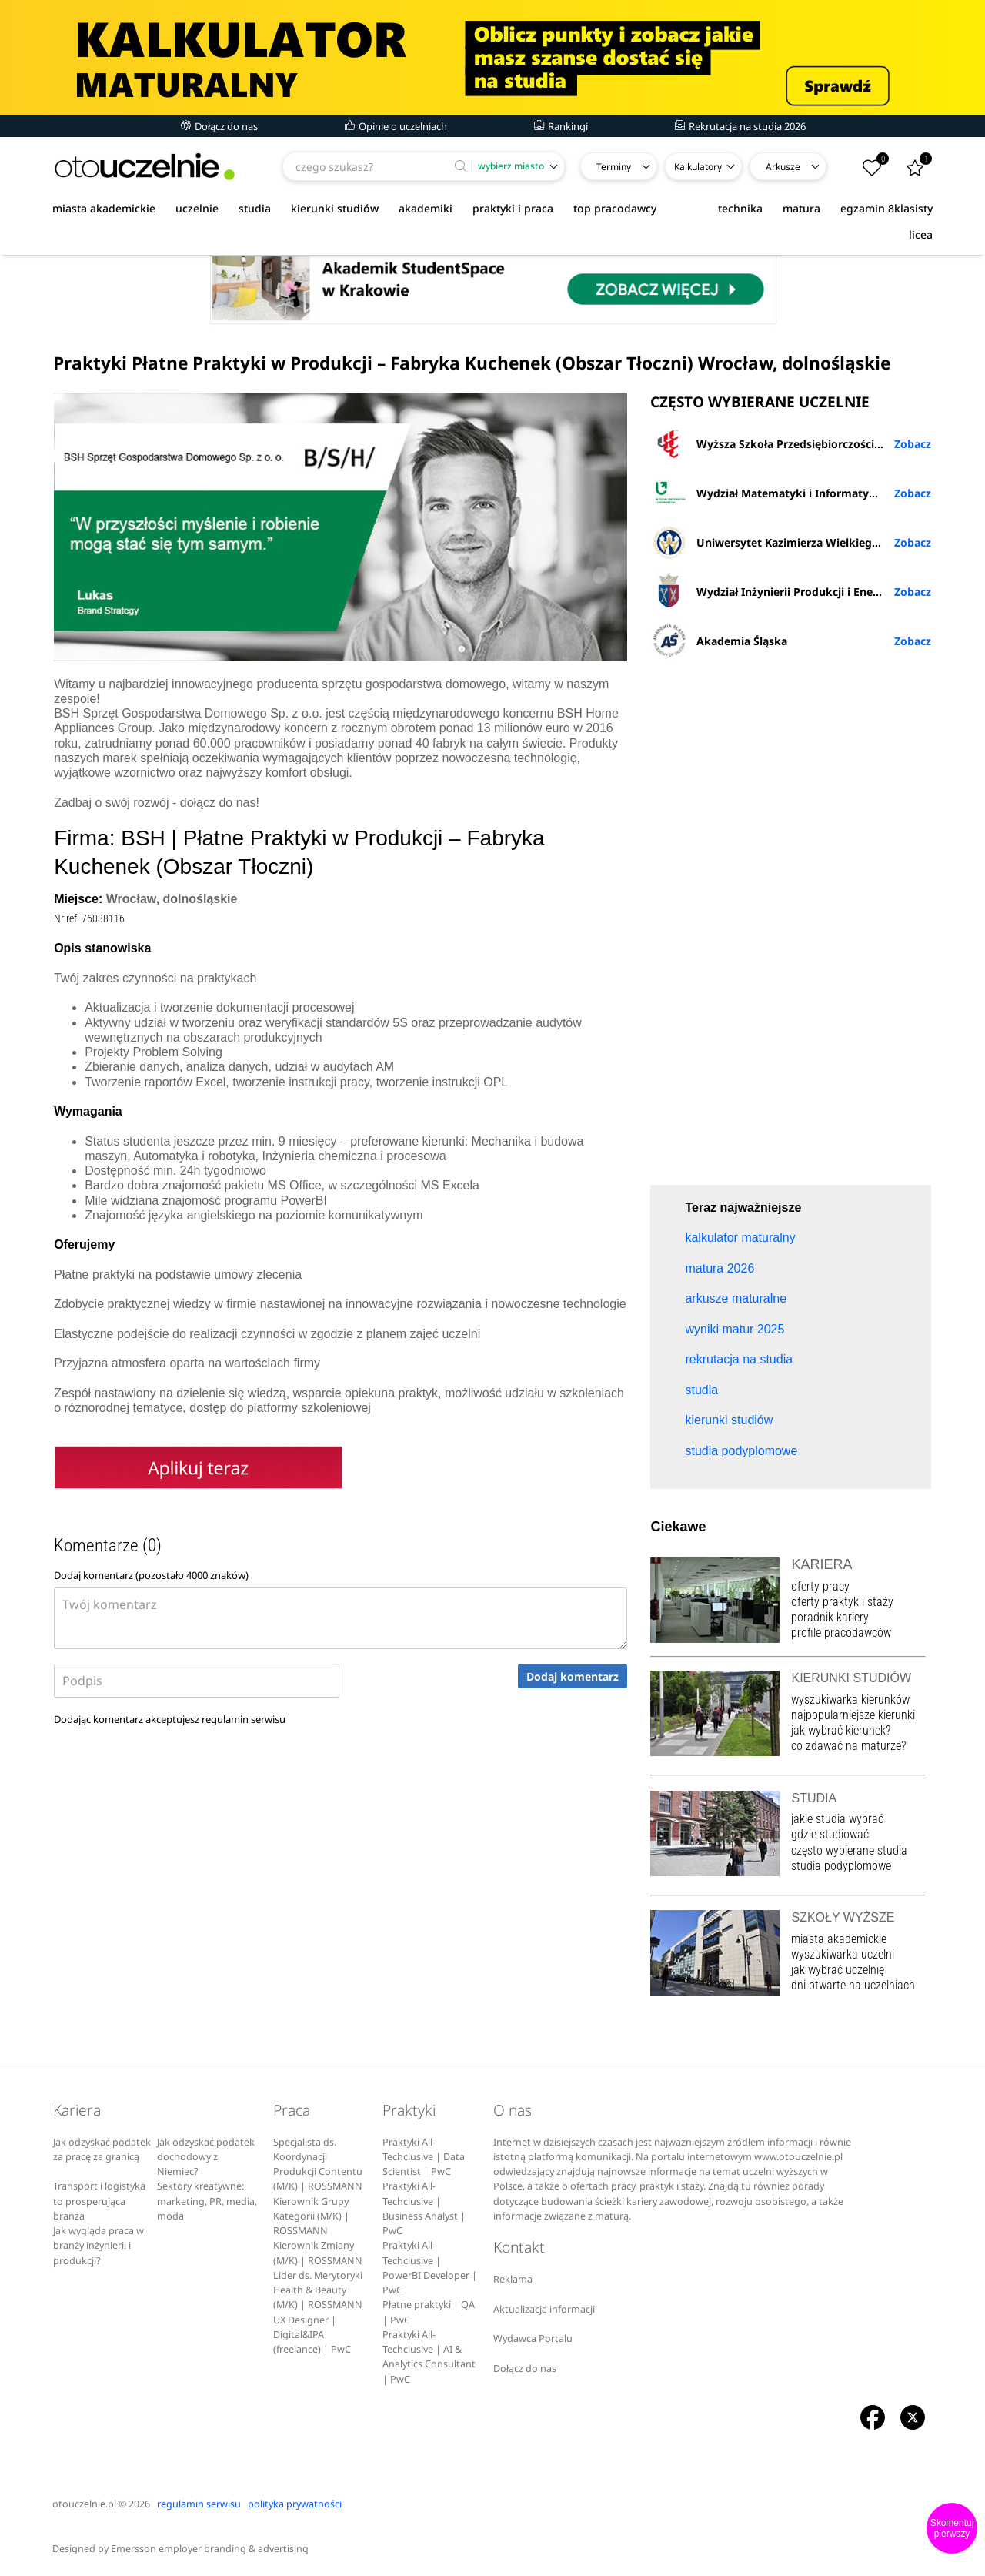  Describe the element at coordinates (773, 492) in the screenshot. I see `Wydział Matematyki i Informatyki UŁ` at that location.